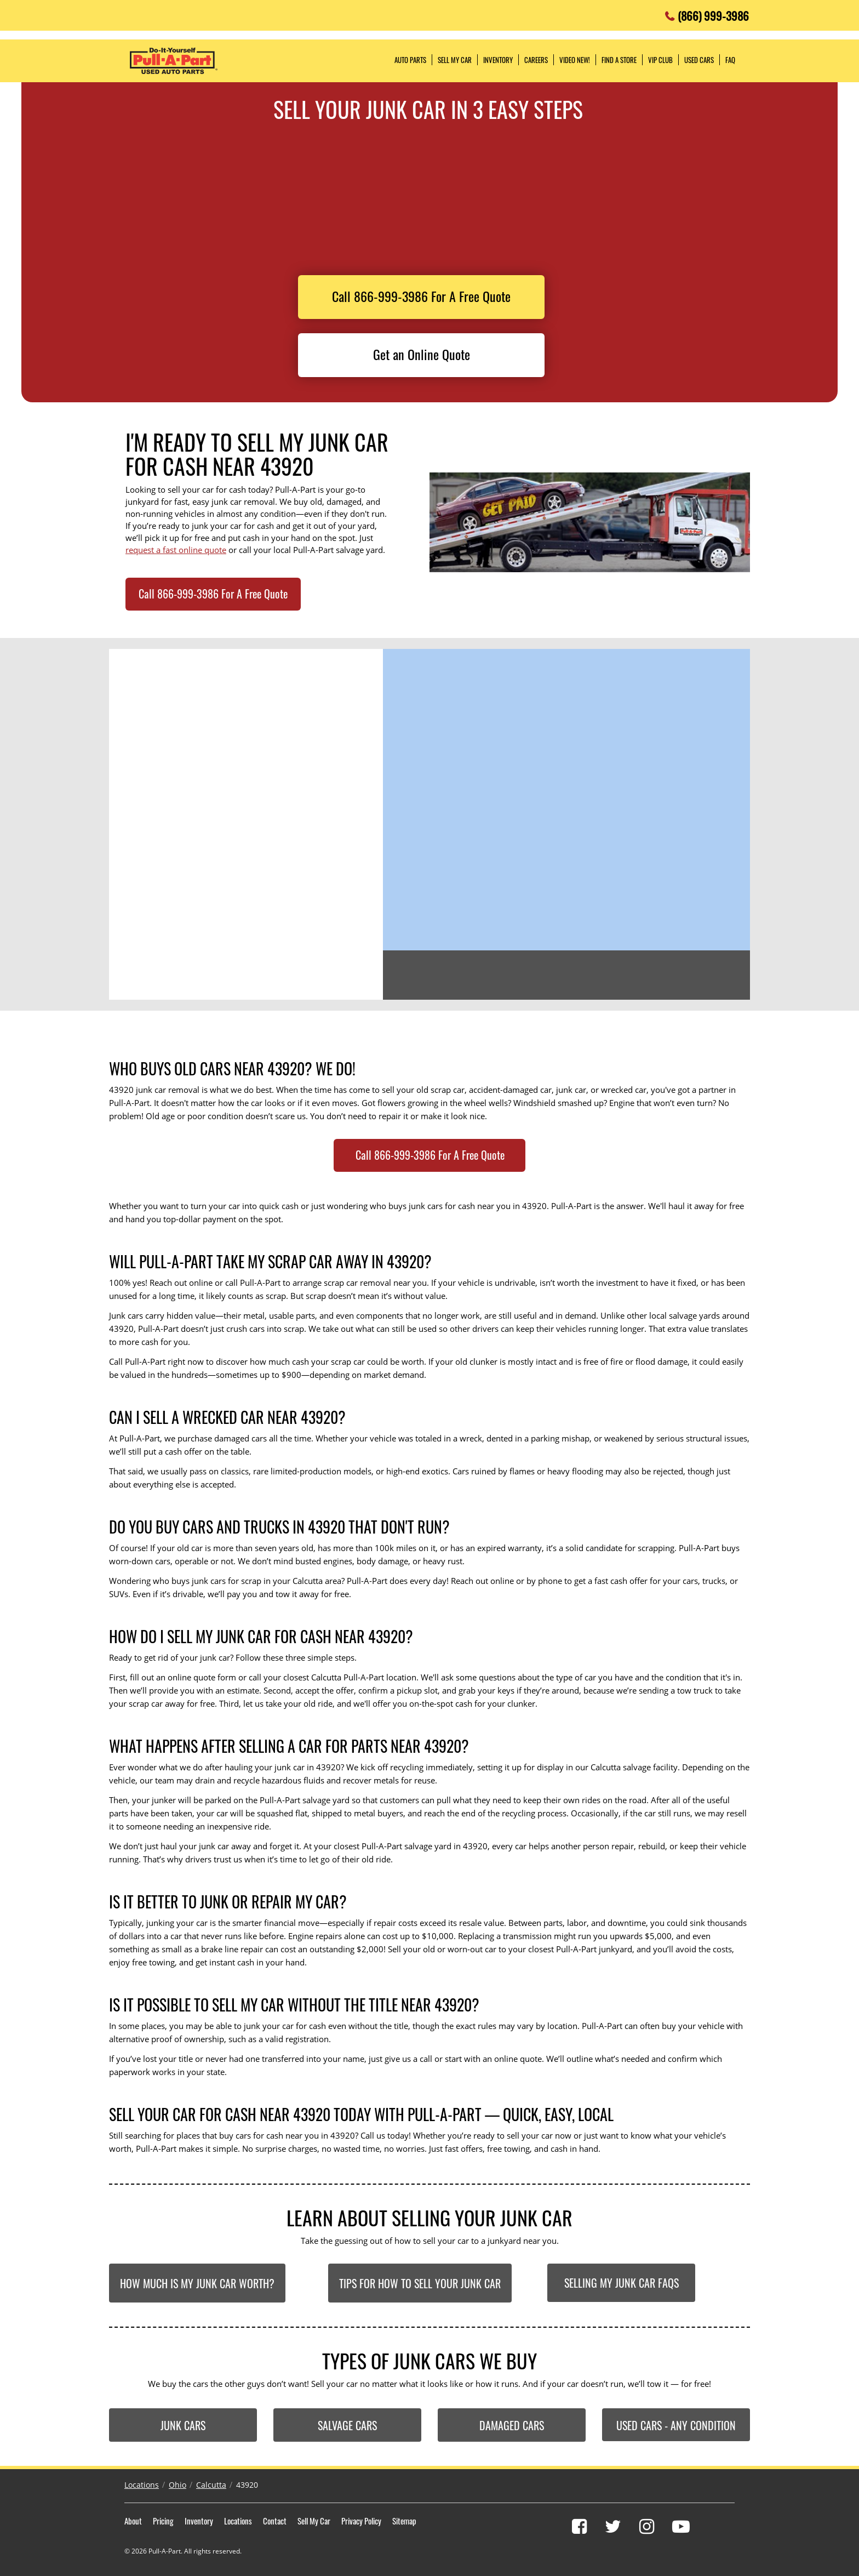  I want to click on Contact, so click(275, 2521).